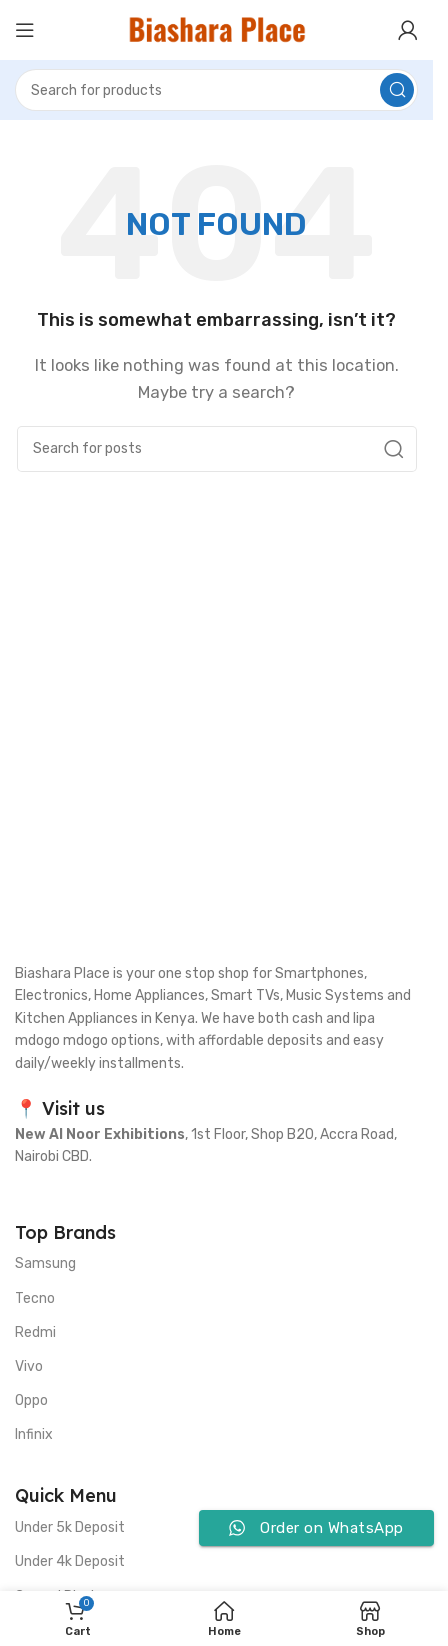  Describe the element at coordinates (45, 1263) in the screenshot. I see `Samsung` at that location.